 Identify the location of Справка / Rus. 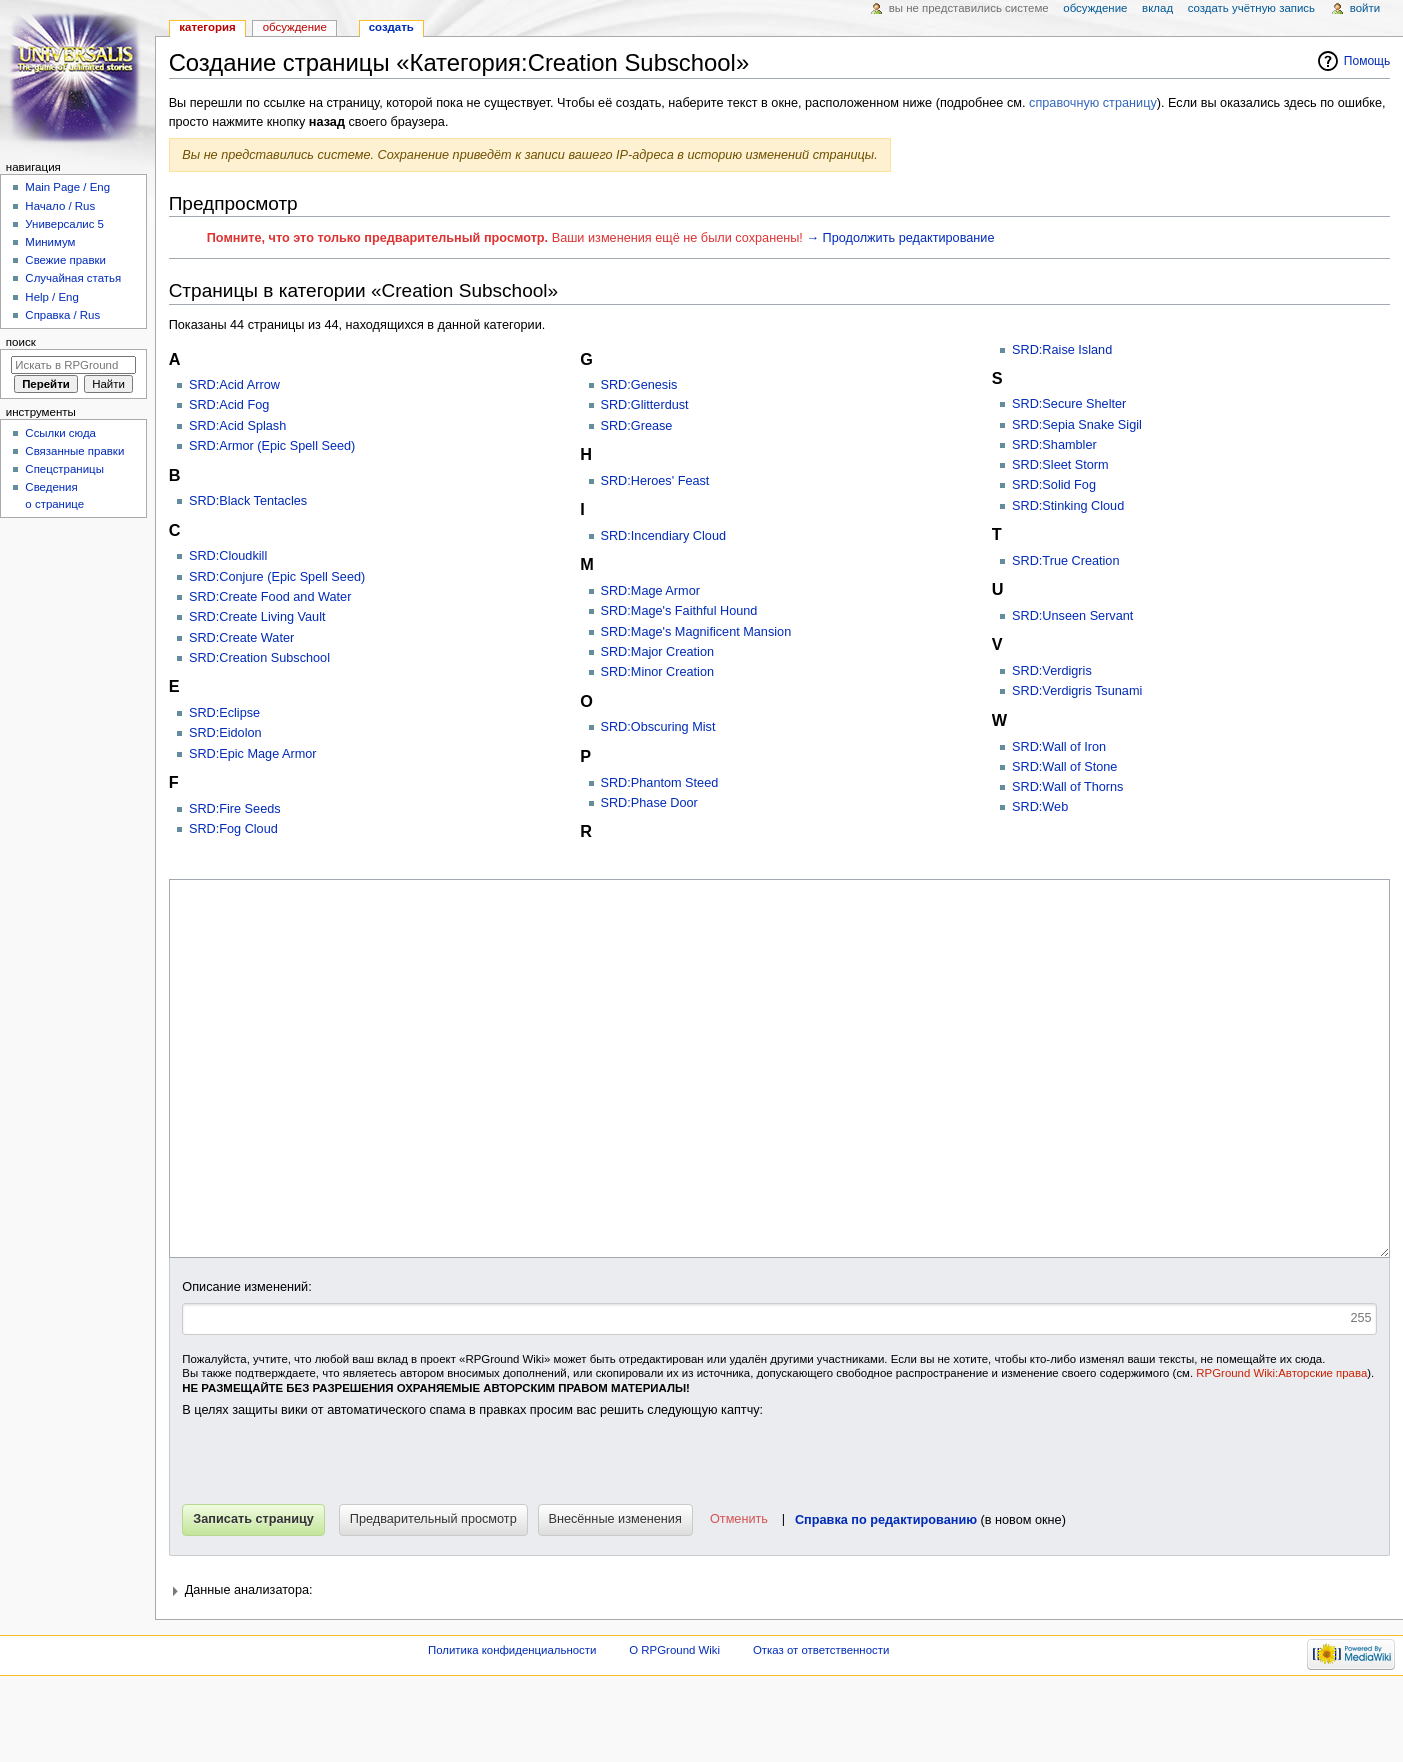
(62, 315).